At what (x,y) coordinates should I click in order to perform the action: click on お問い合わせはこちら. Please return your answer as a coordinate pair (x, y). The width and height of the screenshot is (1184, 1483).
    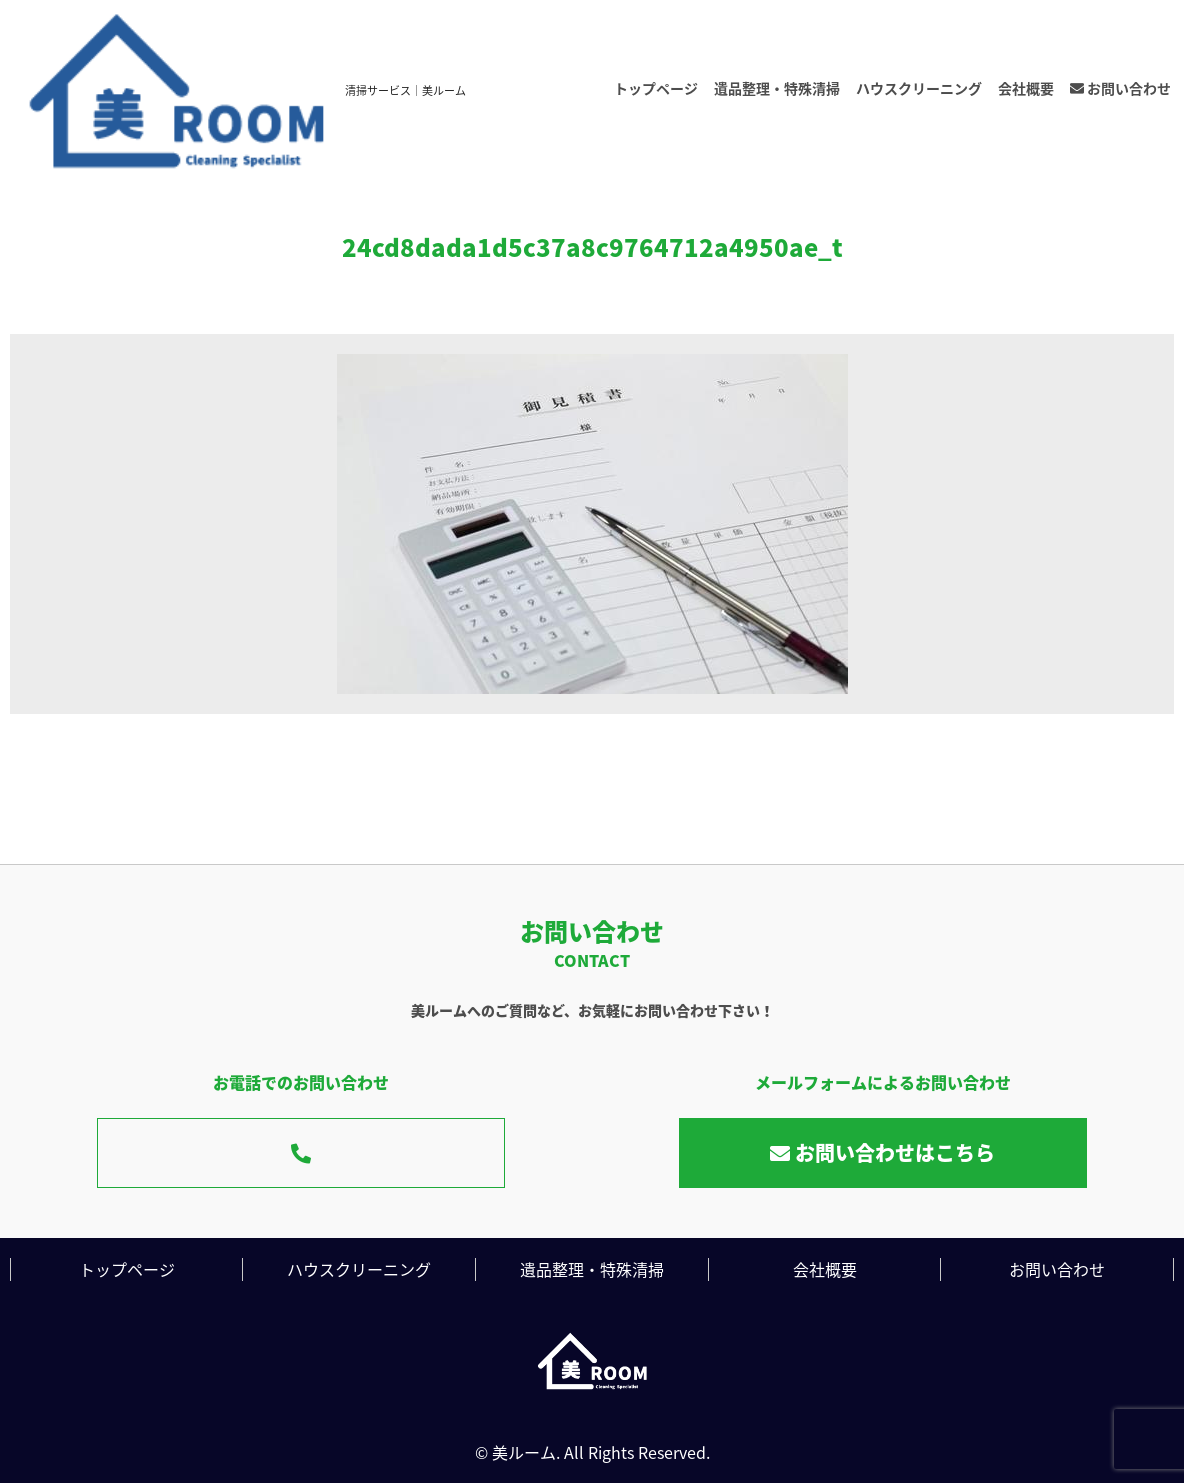
    Looking at the image, I should click on (882, 1152).